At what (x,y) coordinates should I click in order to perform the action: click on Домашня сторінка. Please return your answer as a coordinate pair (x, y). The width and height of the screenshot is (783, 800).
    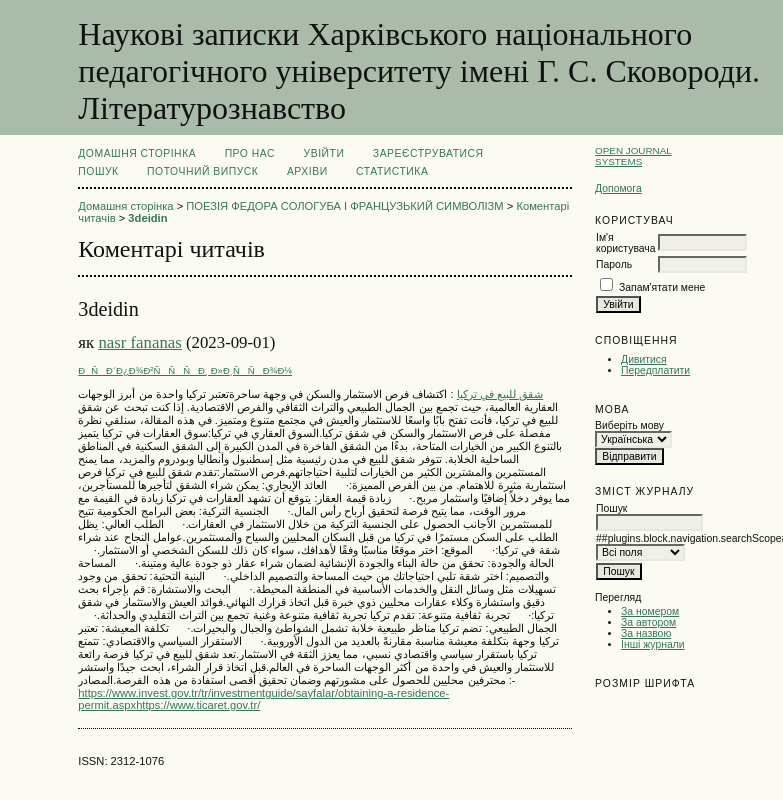
    Looking at the image, I should click on (137, 153).